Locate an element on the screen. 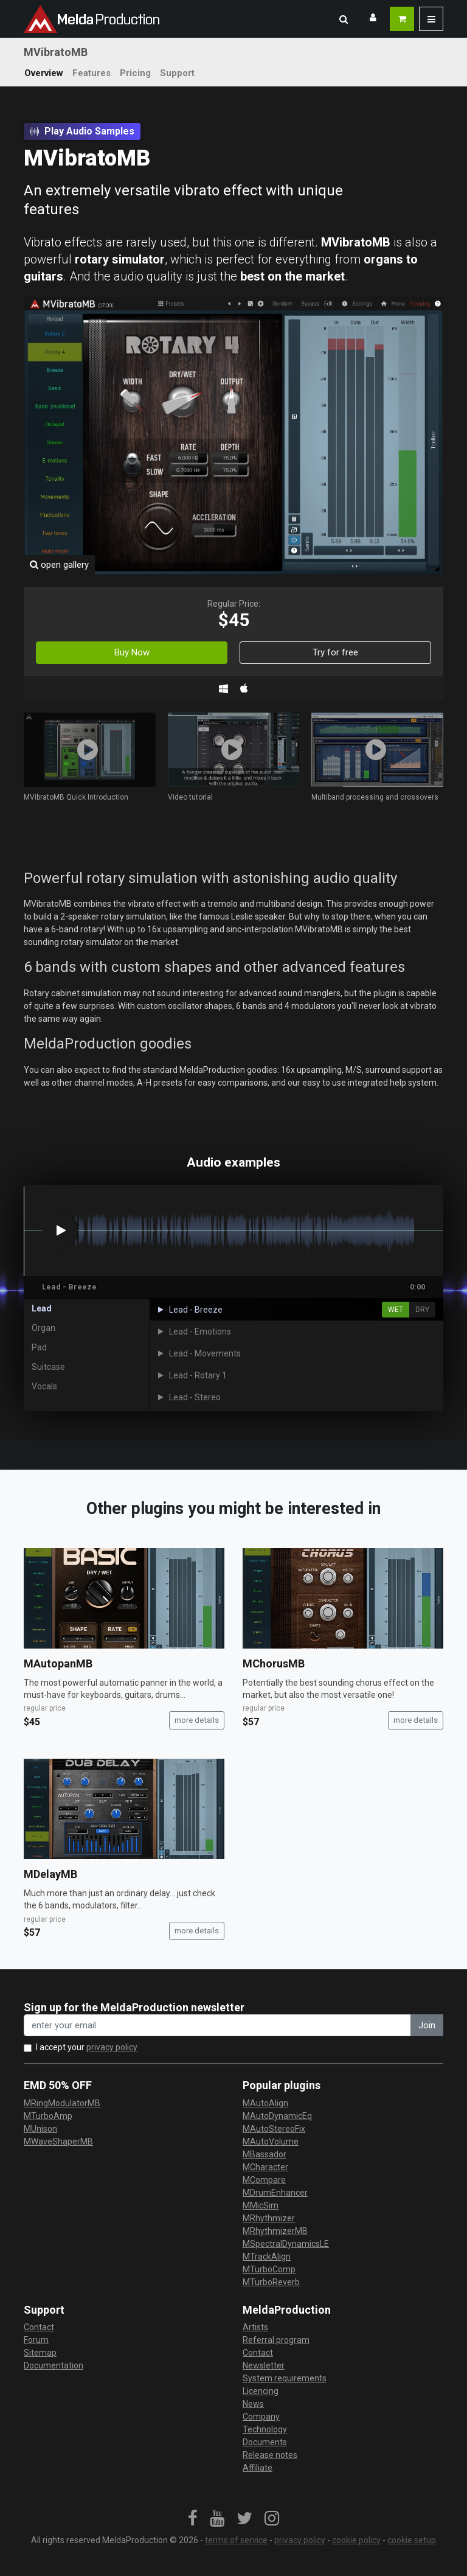 This screenshot has width=467, height=2576. MRhythmizer is located at coordinates (269, 2218).